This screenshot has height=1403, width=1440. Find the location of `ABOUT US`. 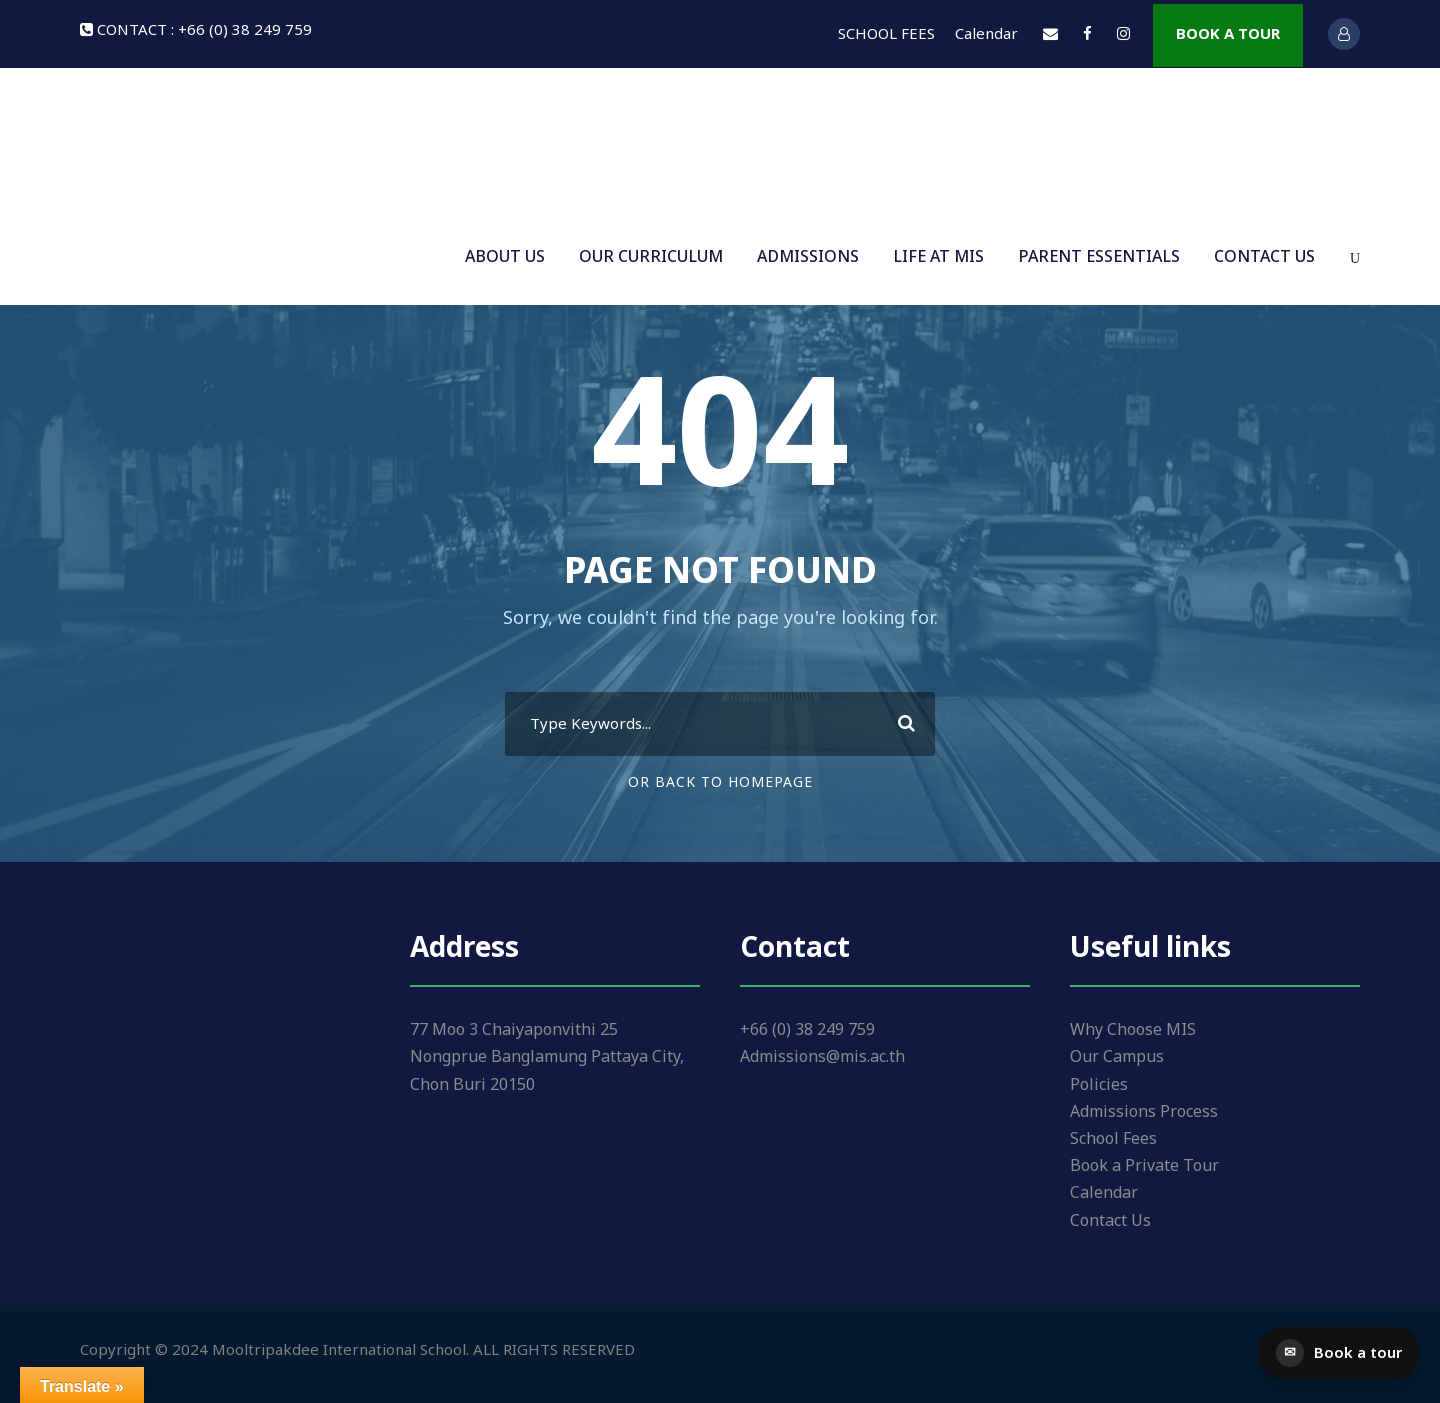

ABOUT US is located at coordinates (505, 257).